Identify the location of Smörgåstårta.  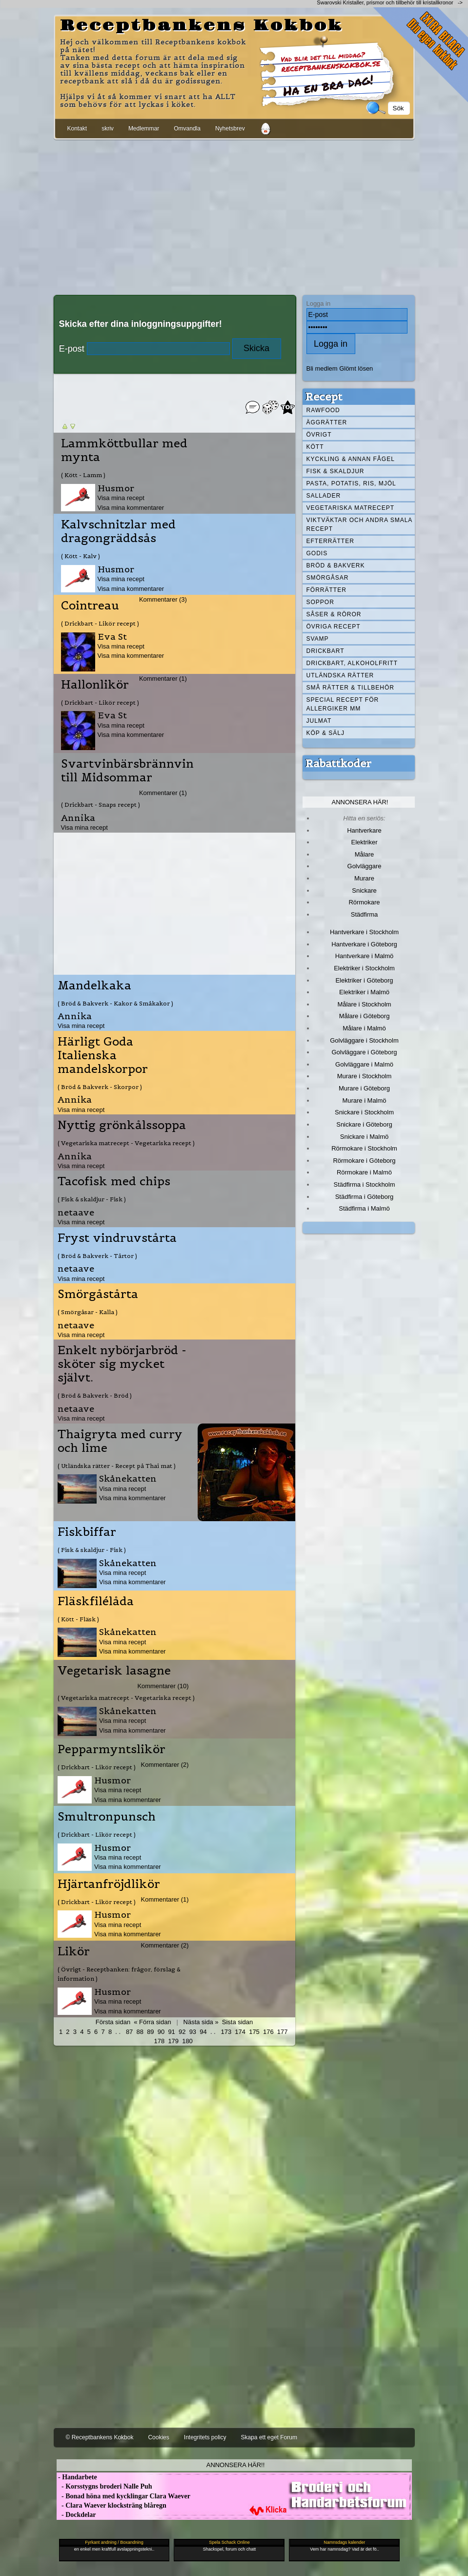
(98, 1294).